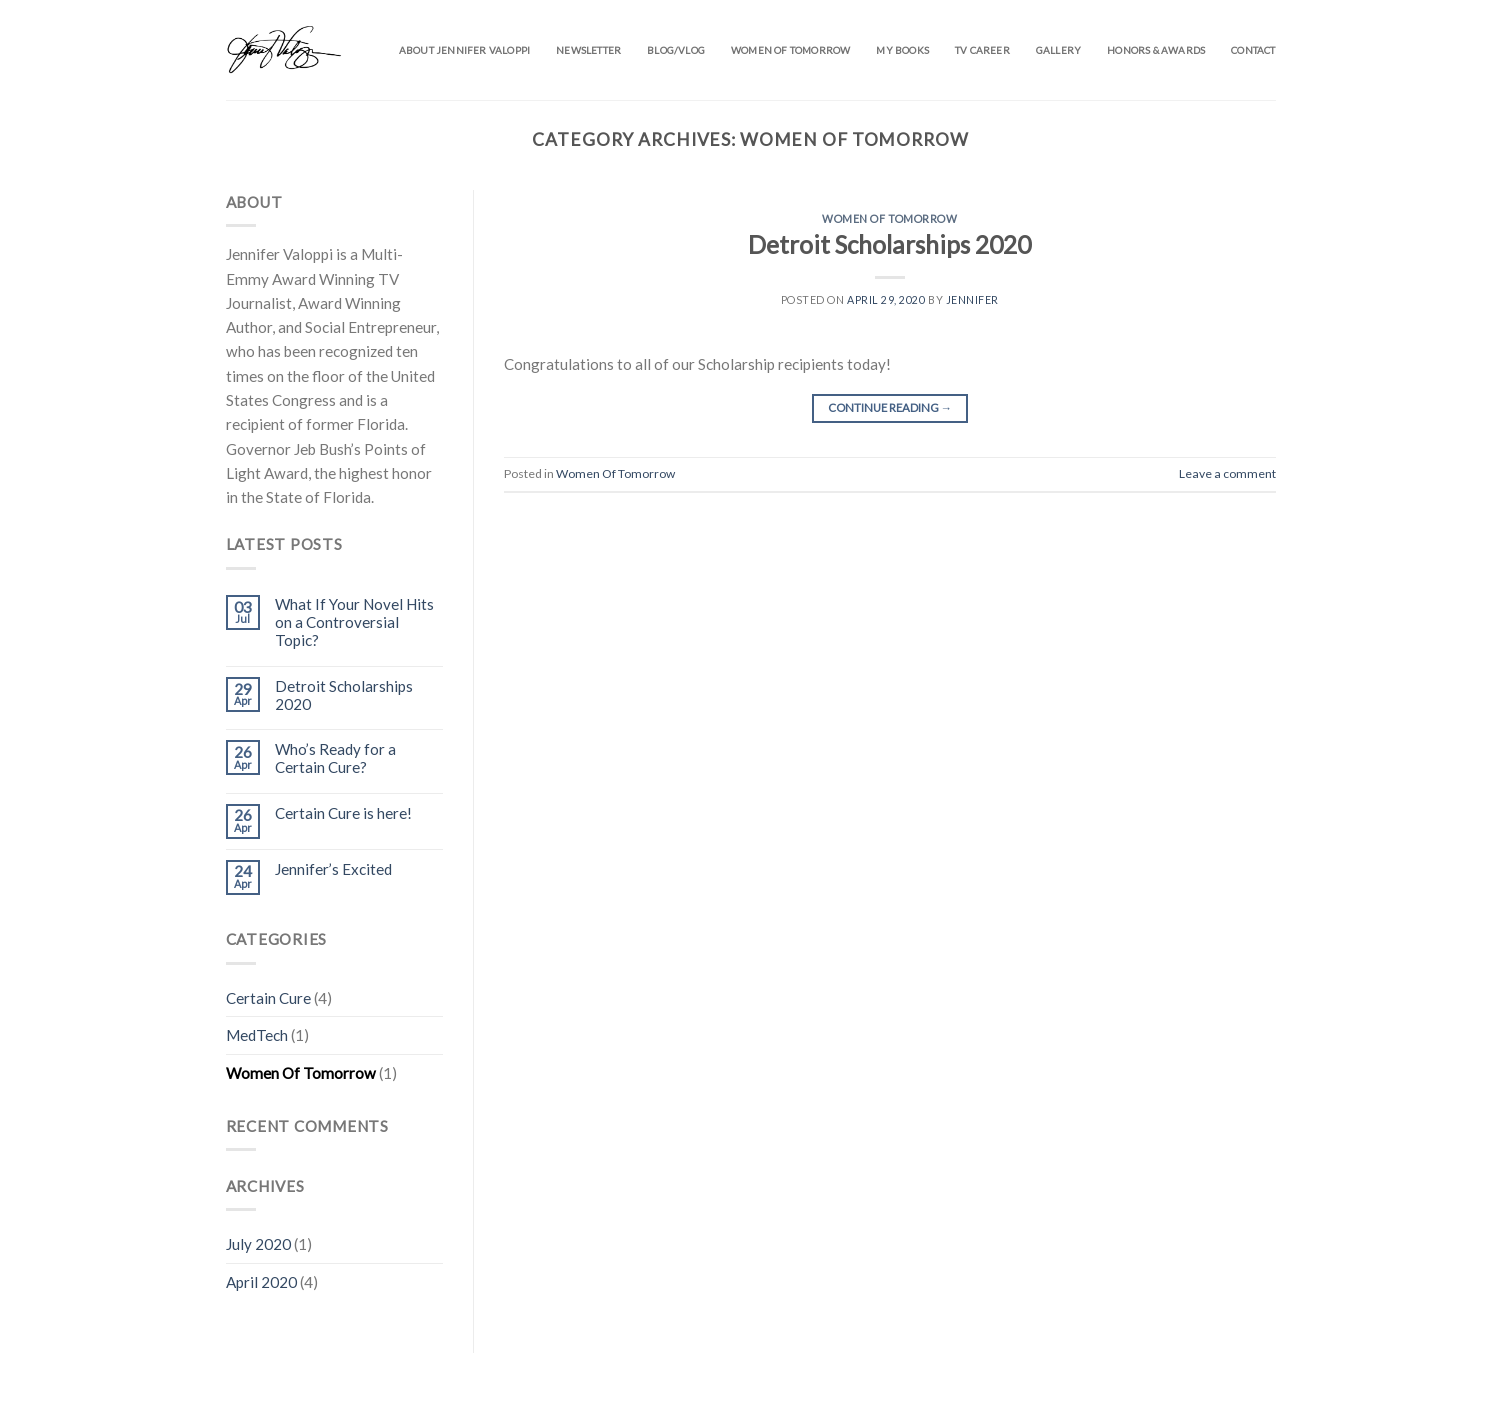 Image resolution: width=1501 pixels, height=1408 pixels. I want to click on April 2020, so click(261, 1282).